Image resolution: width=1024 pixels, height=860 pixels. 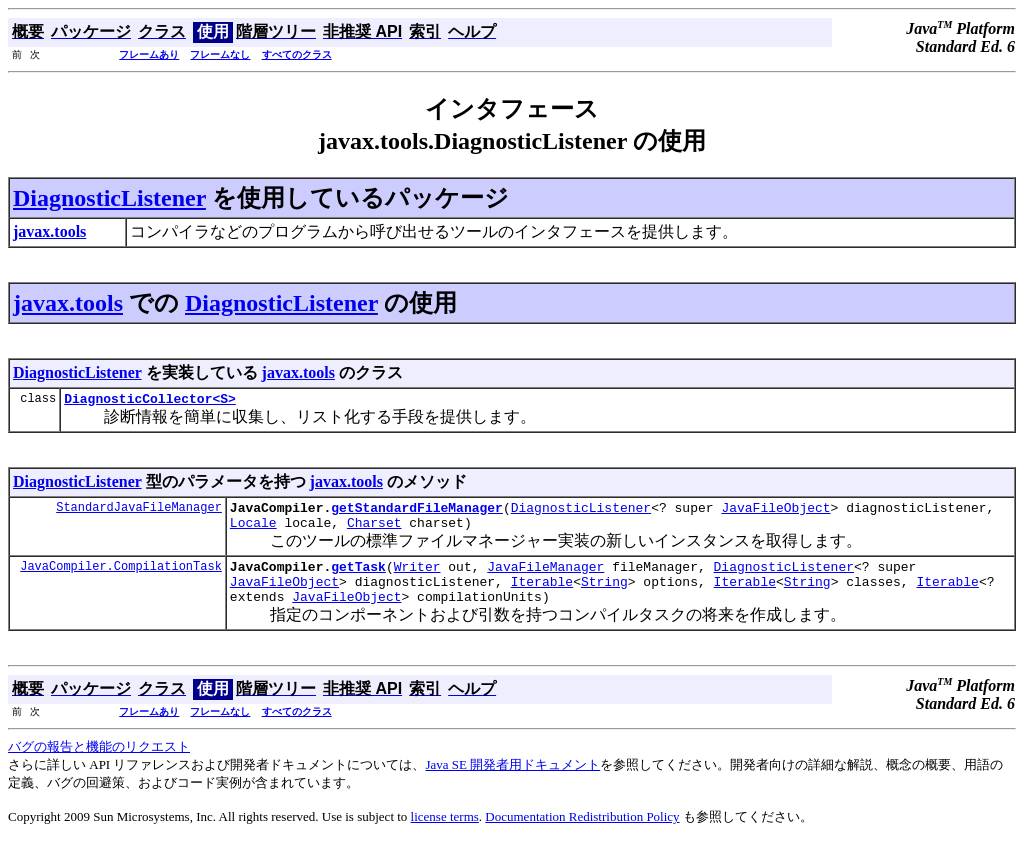 I want to click on javax.tools, so click(x=68, y=303).